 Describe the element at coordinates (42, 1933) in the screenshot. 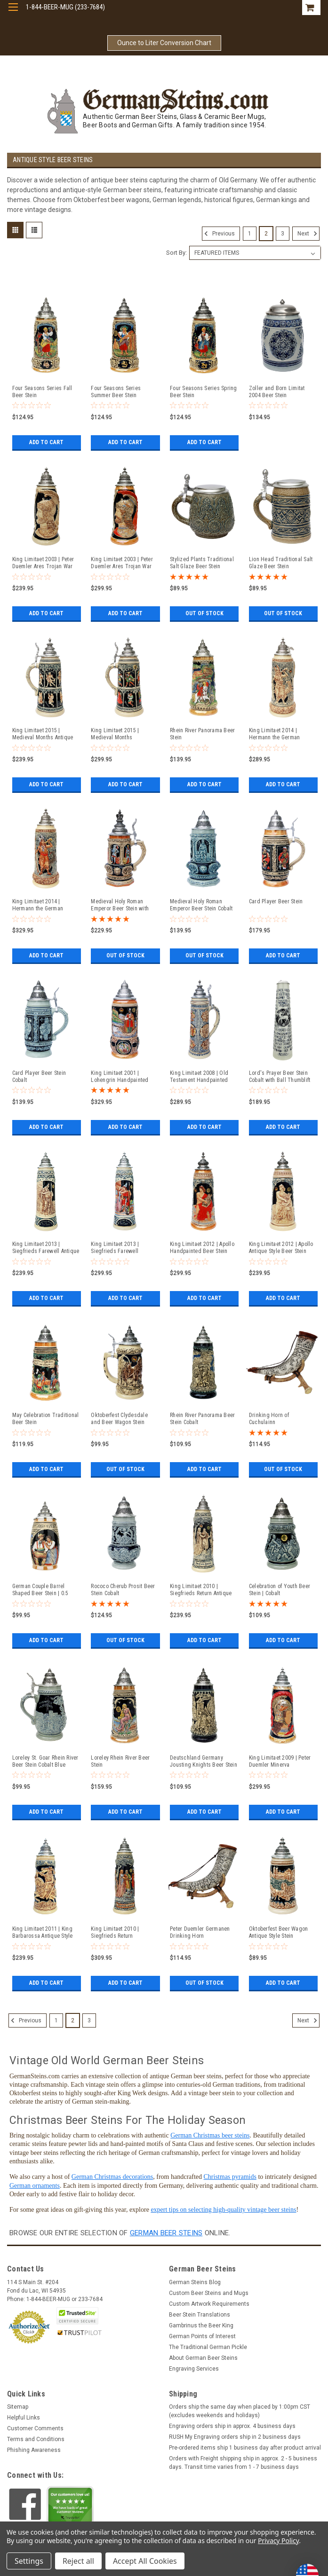

I see `King Limitaet 2011 | King Barbarossa Antique Style Beer Stein` at that location.